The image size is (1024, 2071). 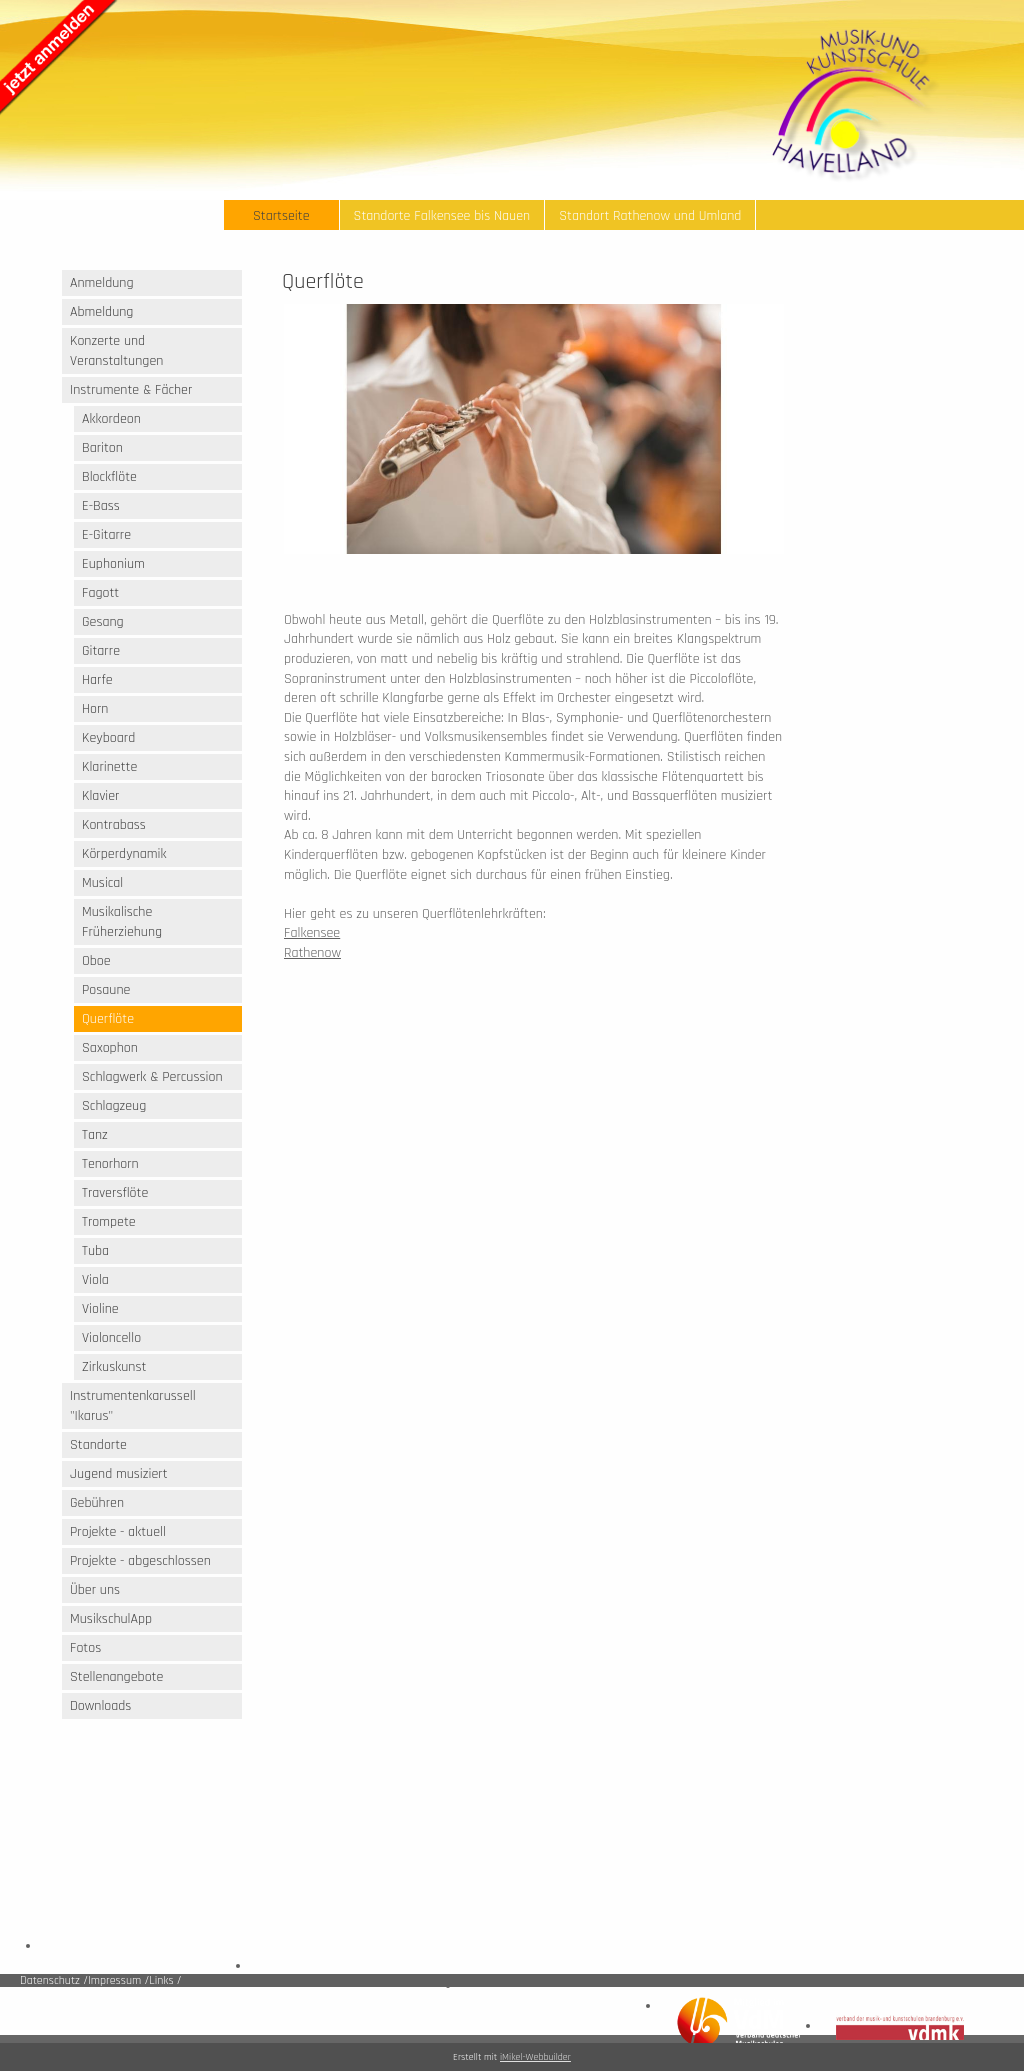 What do you see at coordinates (650, 216) in the screenshot?
I see `Standort Rathenow und Umland` at bounding box center [650, 216].